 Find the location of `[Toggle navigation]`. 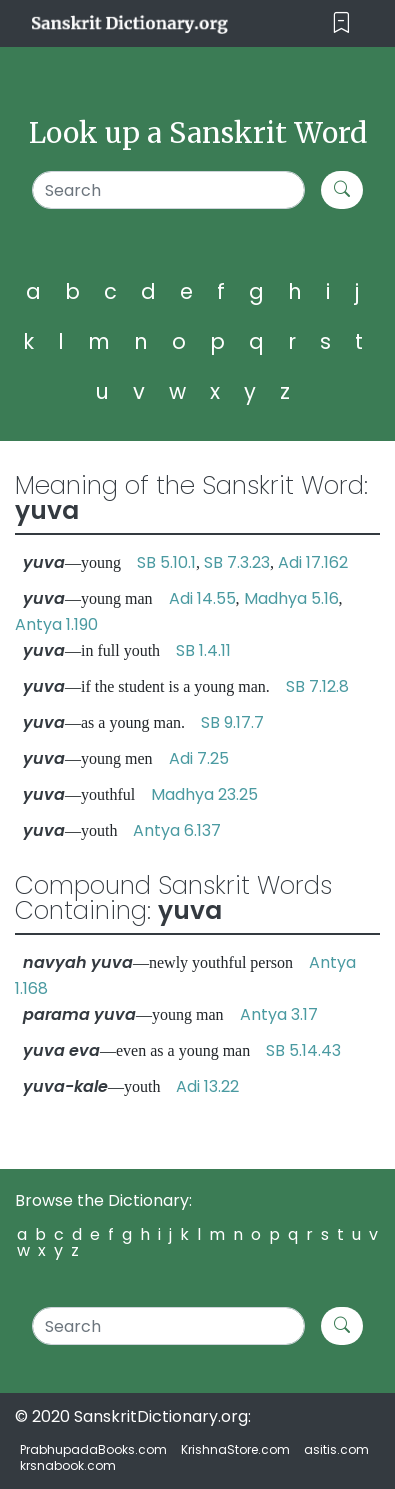

[Toggle navigation] is located at coordinates (341, 23).